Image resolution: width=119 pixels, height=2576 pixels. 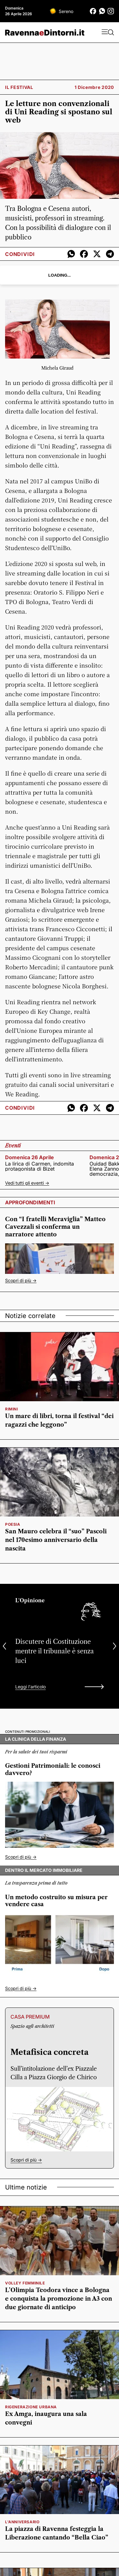 What do you see at coordinates (56, 1901) in the screenshot?
I see `Un metodo costruito su misura per vendere casa` at bounding box center [56, 1901].